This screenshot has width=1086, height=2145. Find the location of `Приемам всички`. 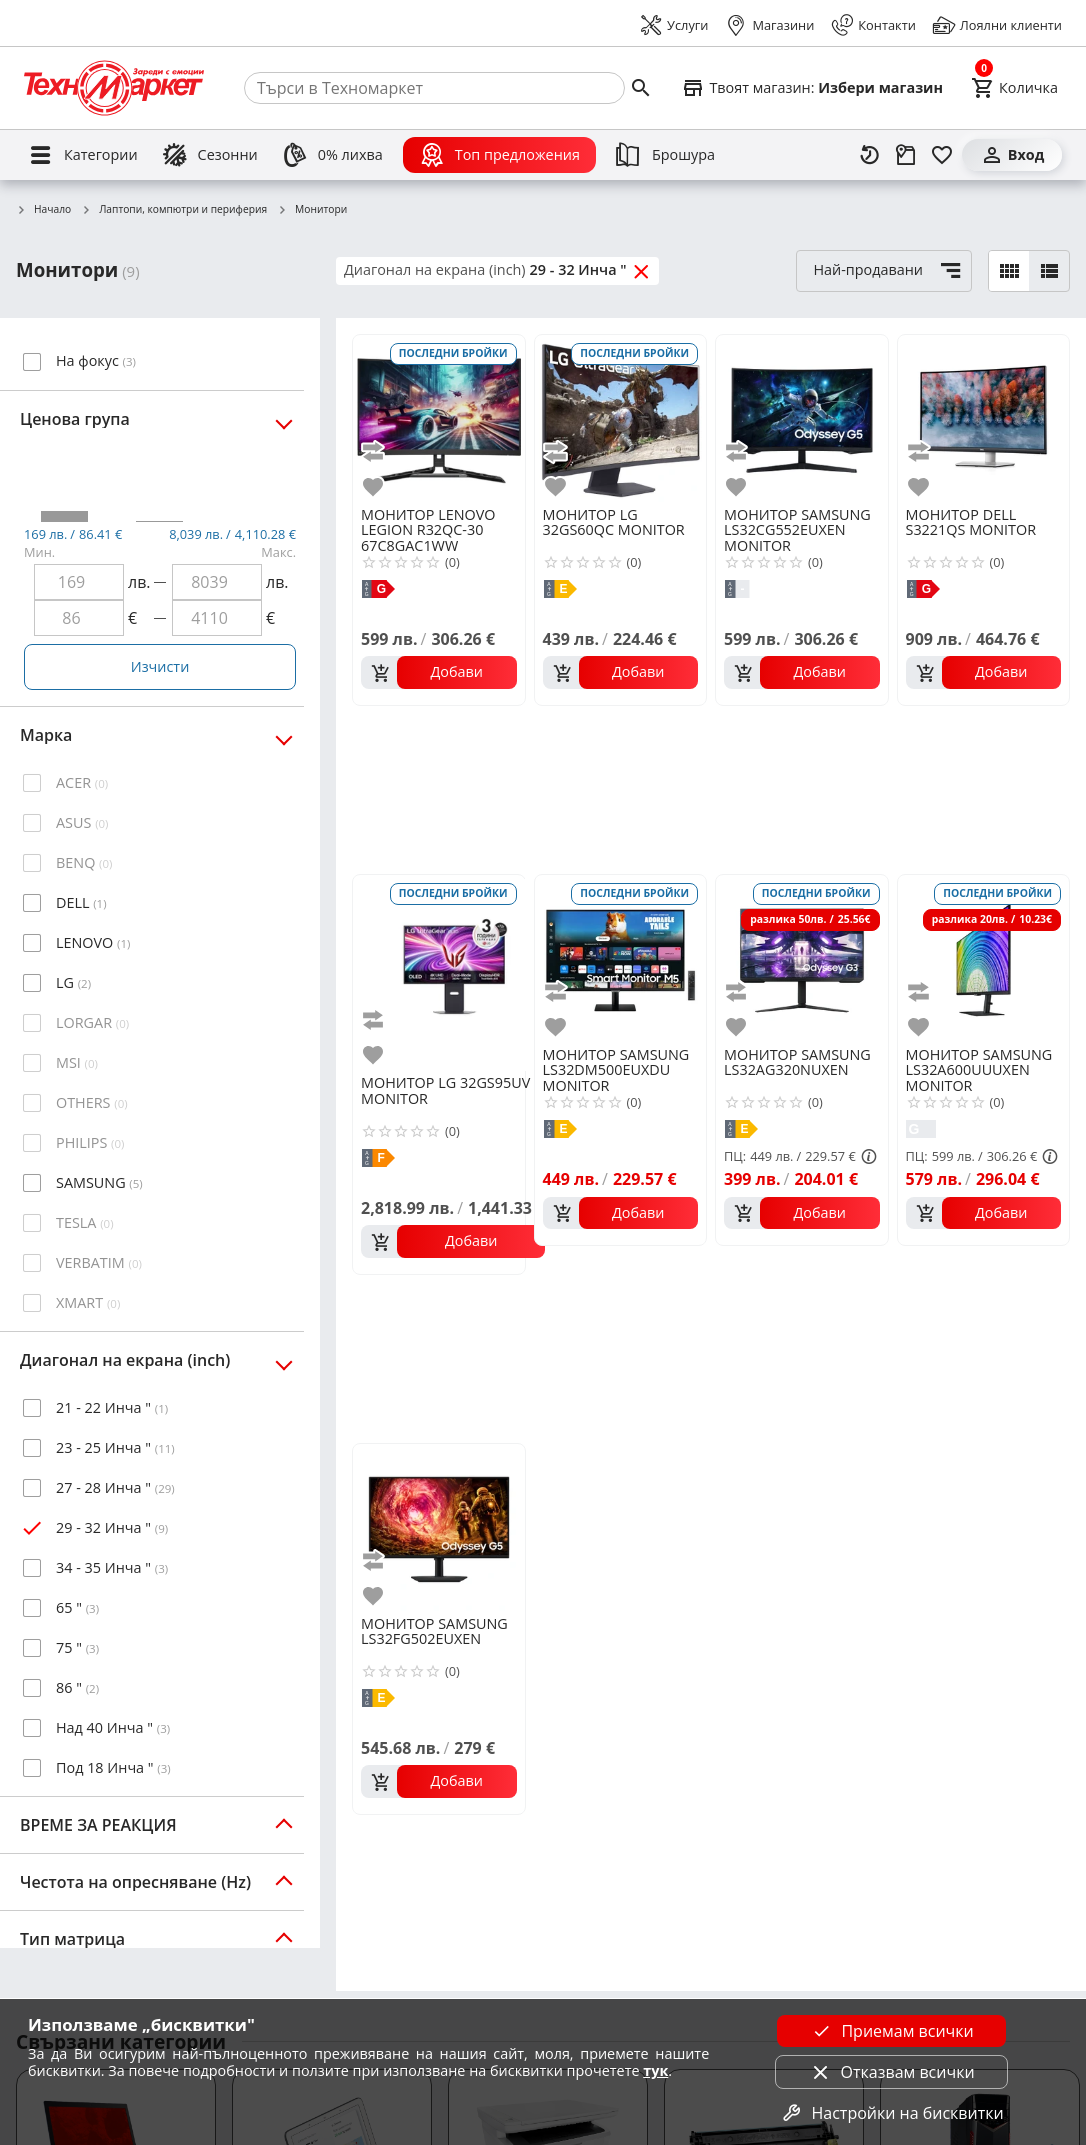

Приемам всички is located at coordinates (891, 2031).